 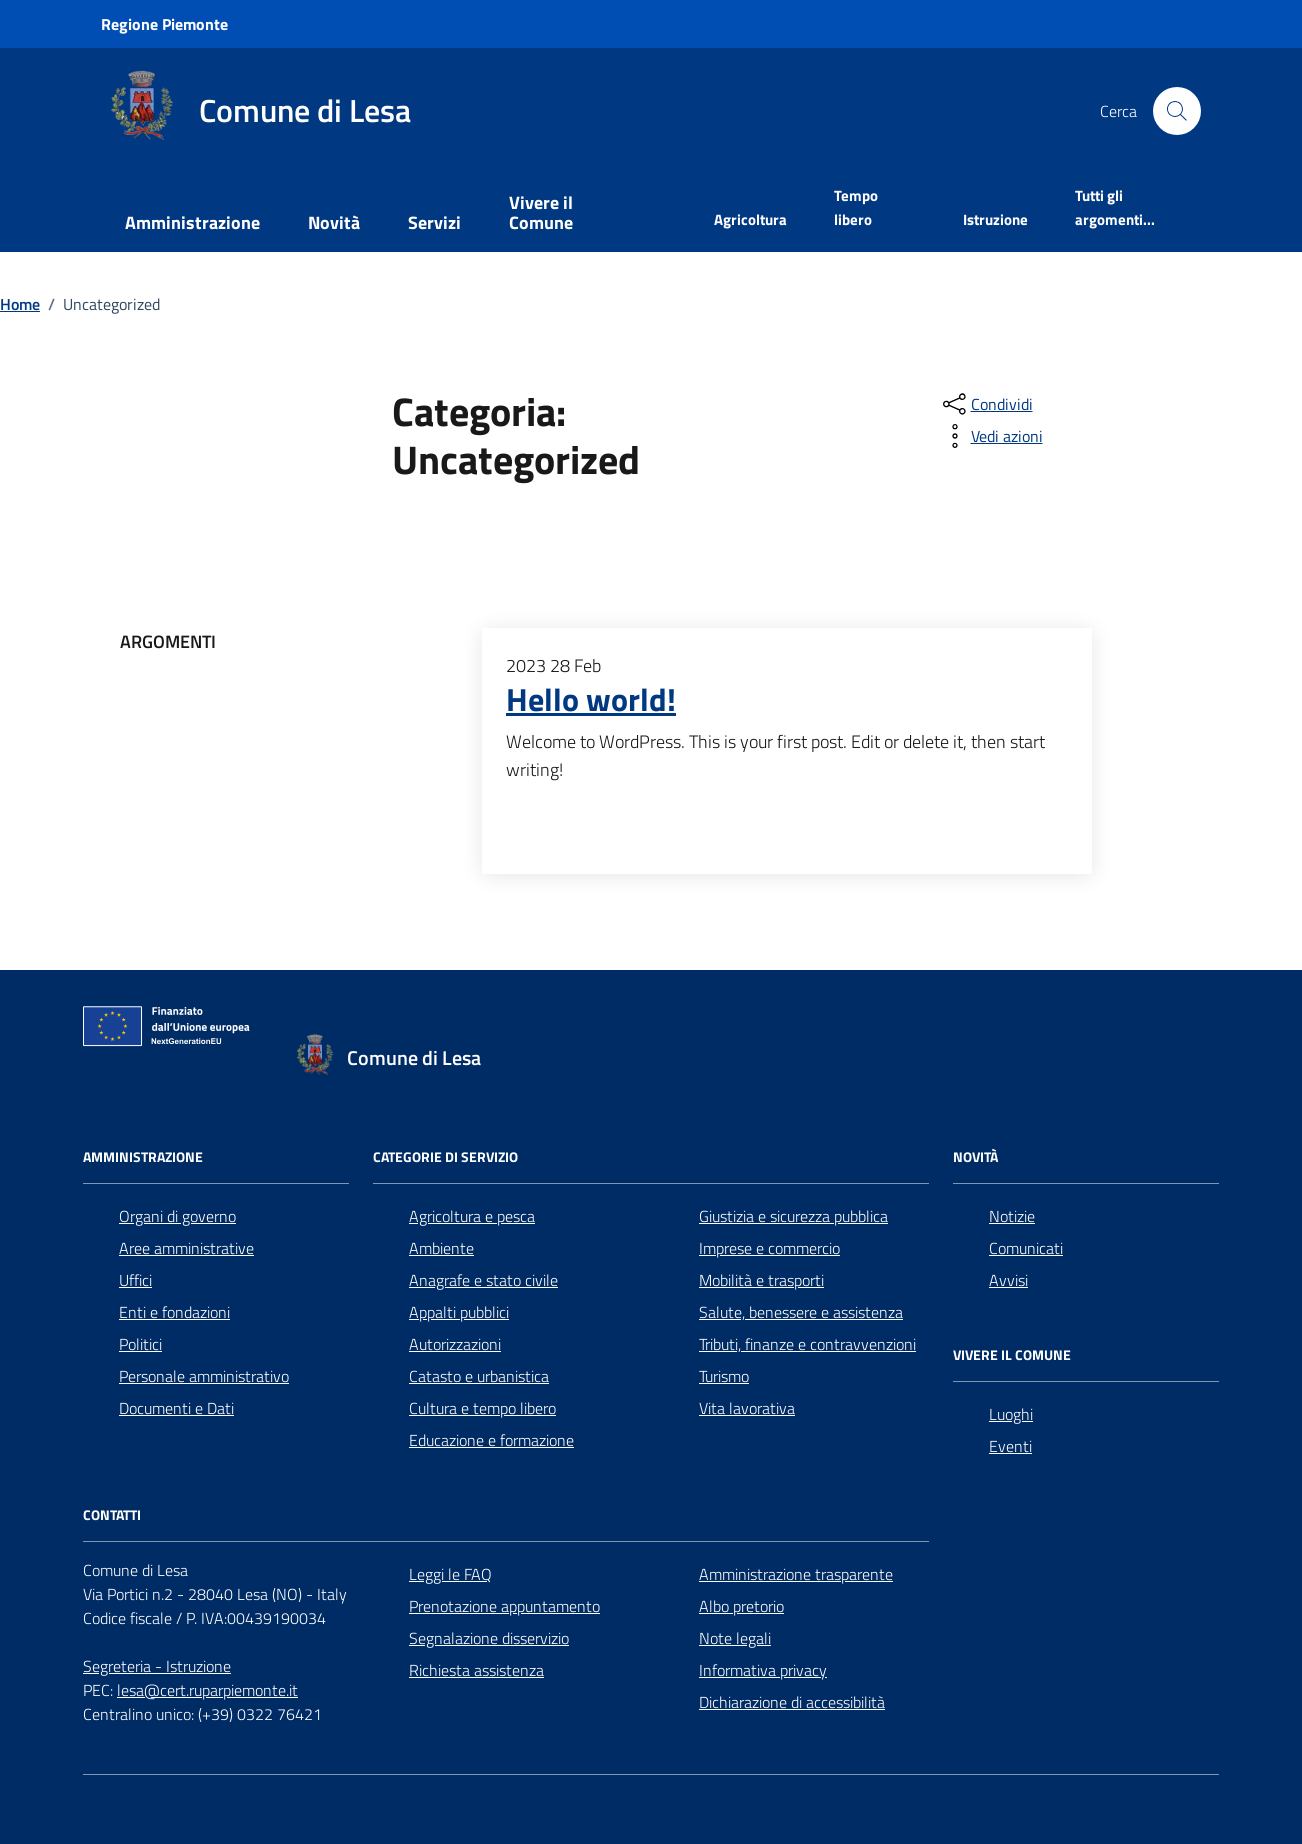 I want to click on Vita lavorativa, so click(x=747, y=1408).